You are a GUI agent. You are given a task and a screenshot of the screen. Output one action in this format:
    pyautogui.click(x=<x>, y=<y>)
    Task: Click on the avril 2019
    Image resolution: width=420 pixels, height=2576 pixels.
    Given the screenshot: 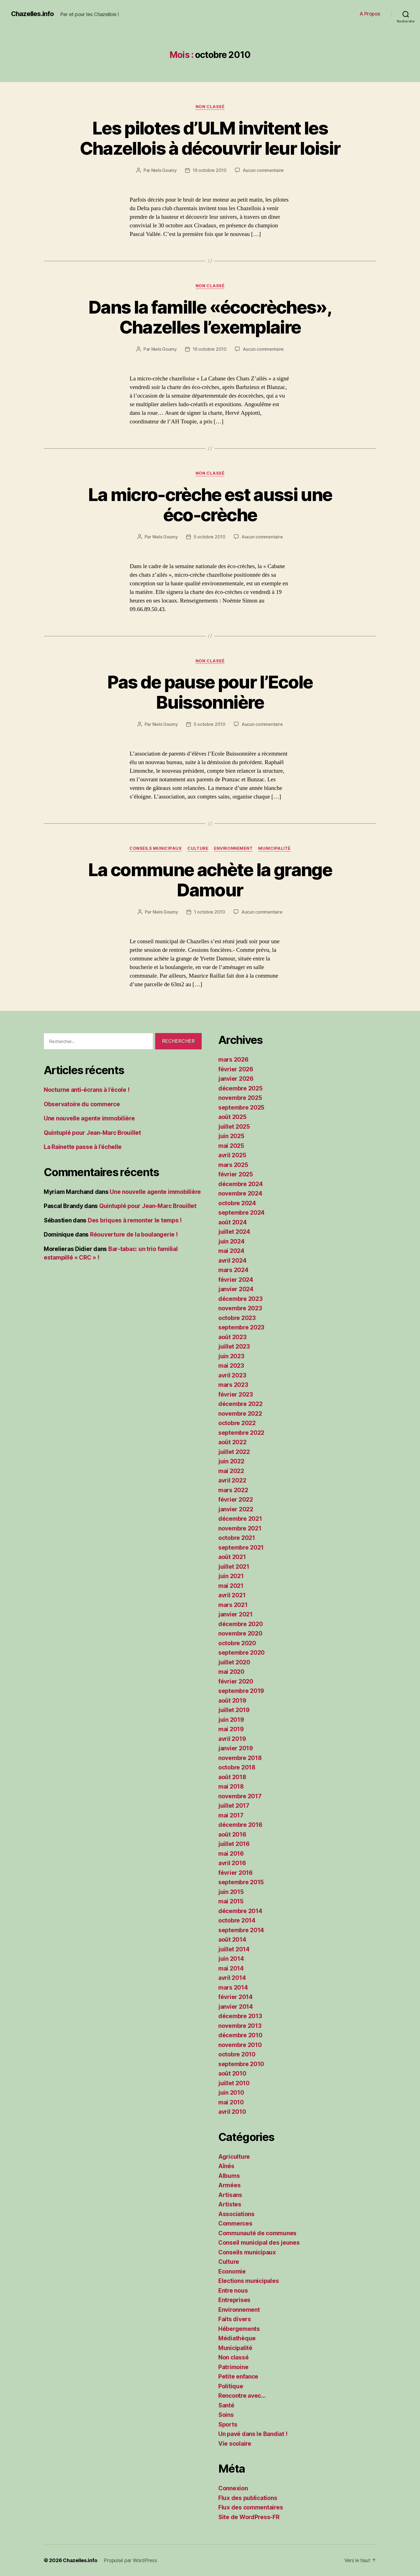 What is the action you would take?
    pyautogui.click(x=232, y=1738)
    